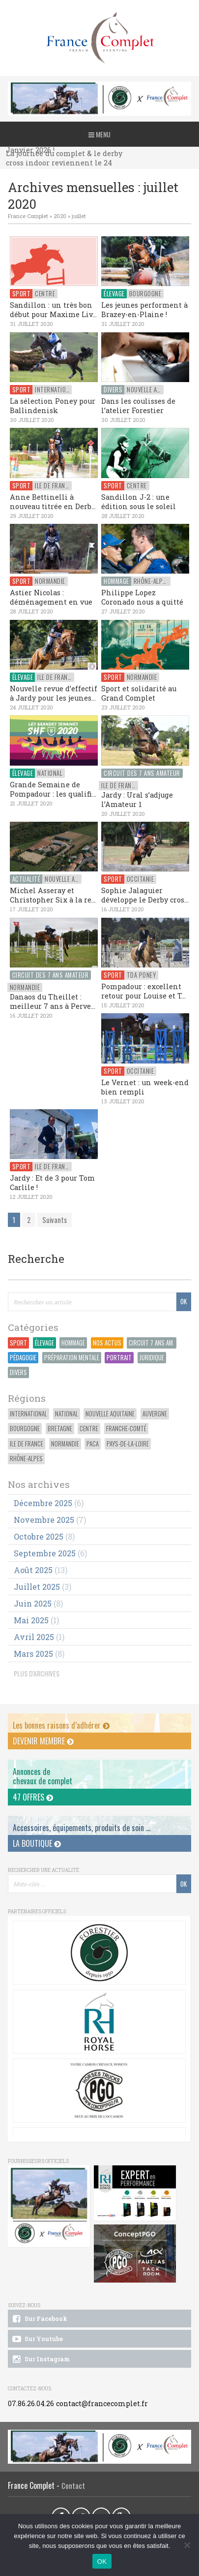  I want to click on 47 offres, so click(33, 1797).